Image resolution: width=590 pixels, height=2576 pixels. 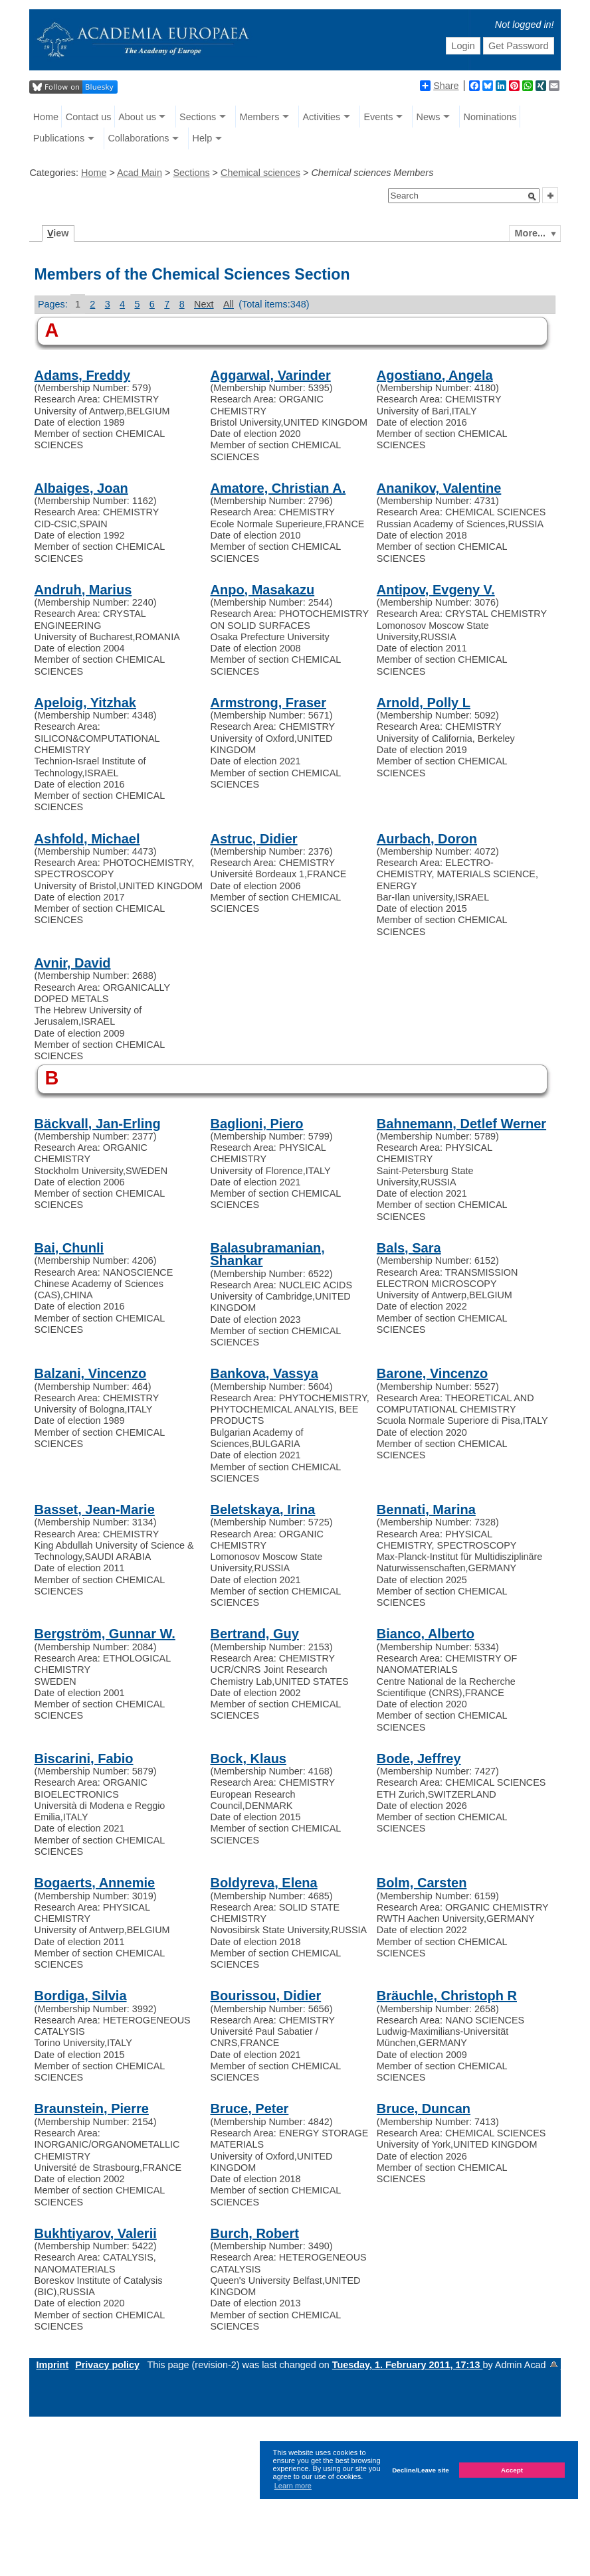 What do you see at coordinates (321, 117) in the screenshot?
I see `Activities` at bounding box center [321, 117].